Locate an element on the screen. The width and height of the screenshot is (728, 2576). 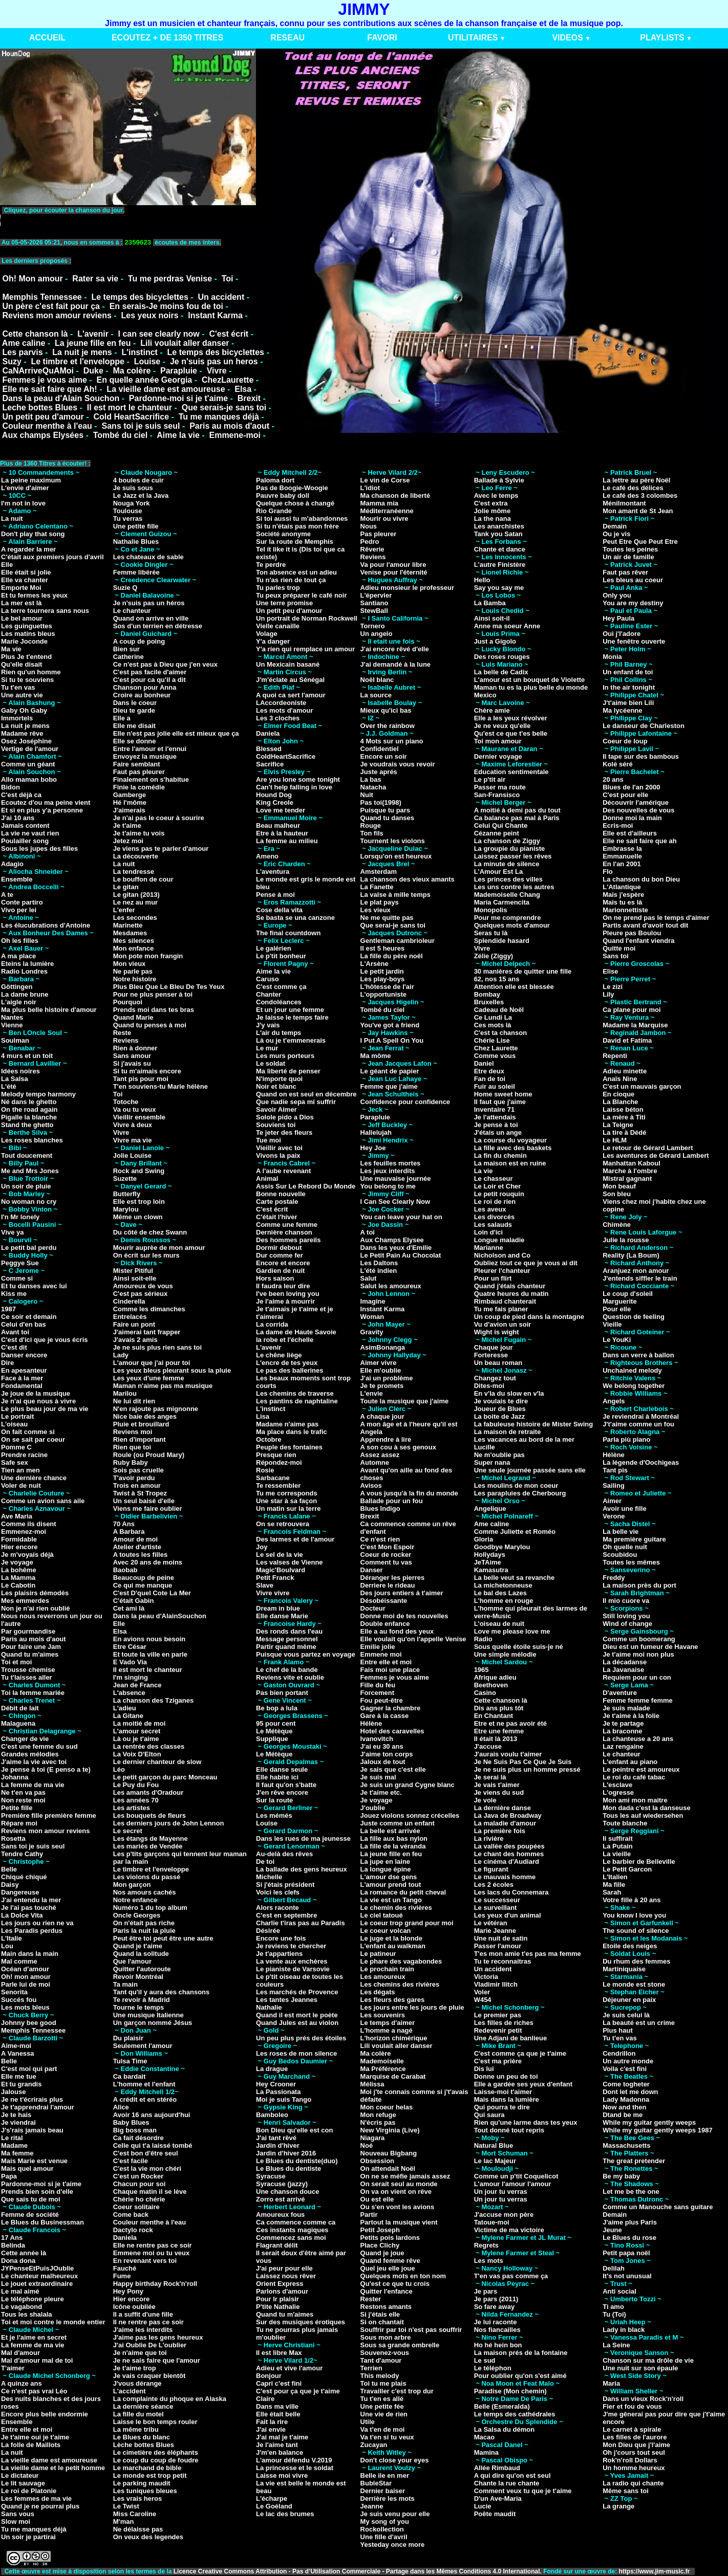
You belong to me is located at coordinates (388, 1186).